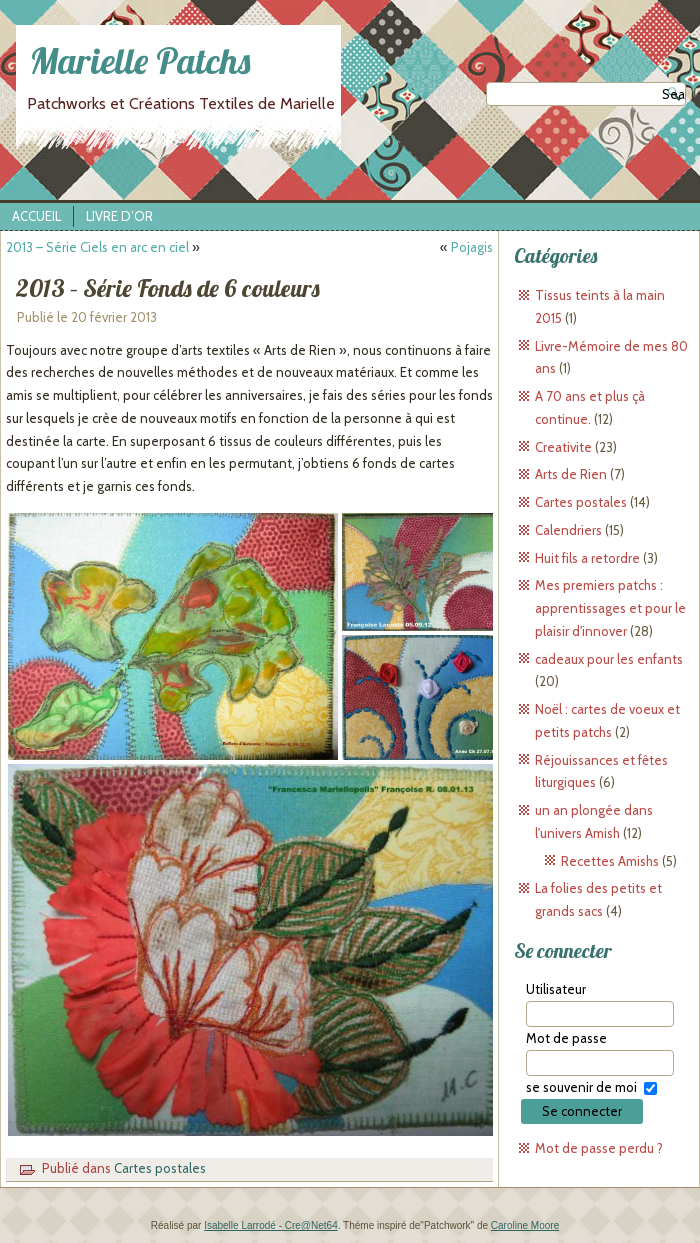 The height and width of the screenshot is (1243, 700). I want to click on Mot de passe perdu ?, so click(599, 1148).